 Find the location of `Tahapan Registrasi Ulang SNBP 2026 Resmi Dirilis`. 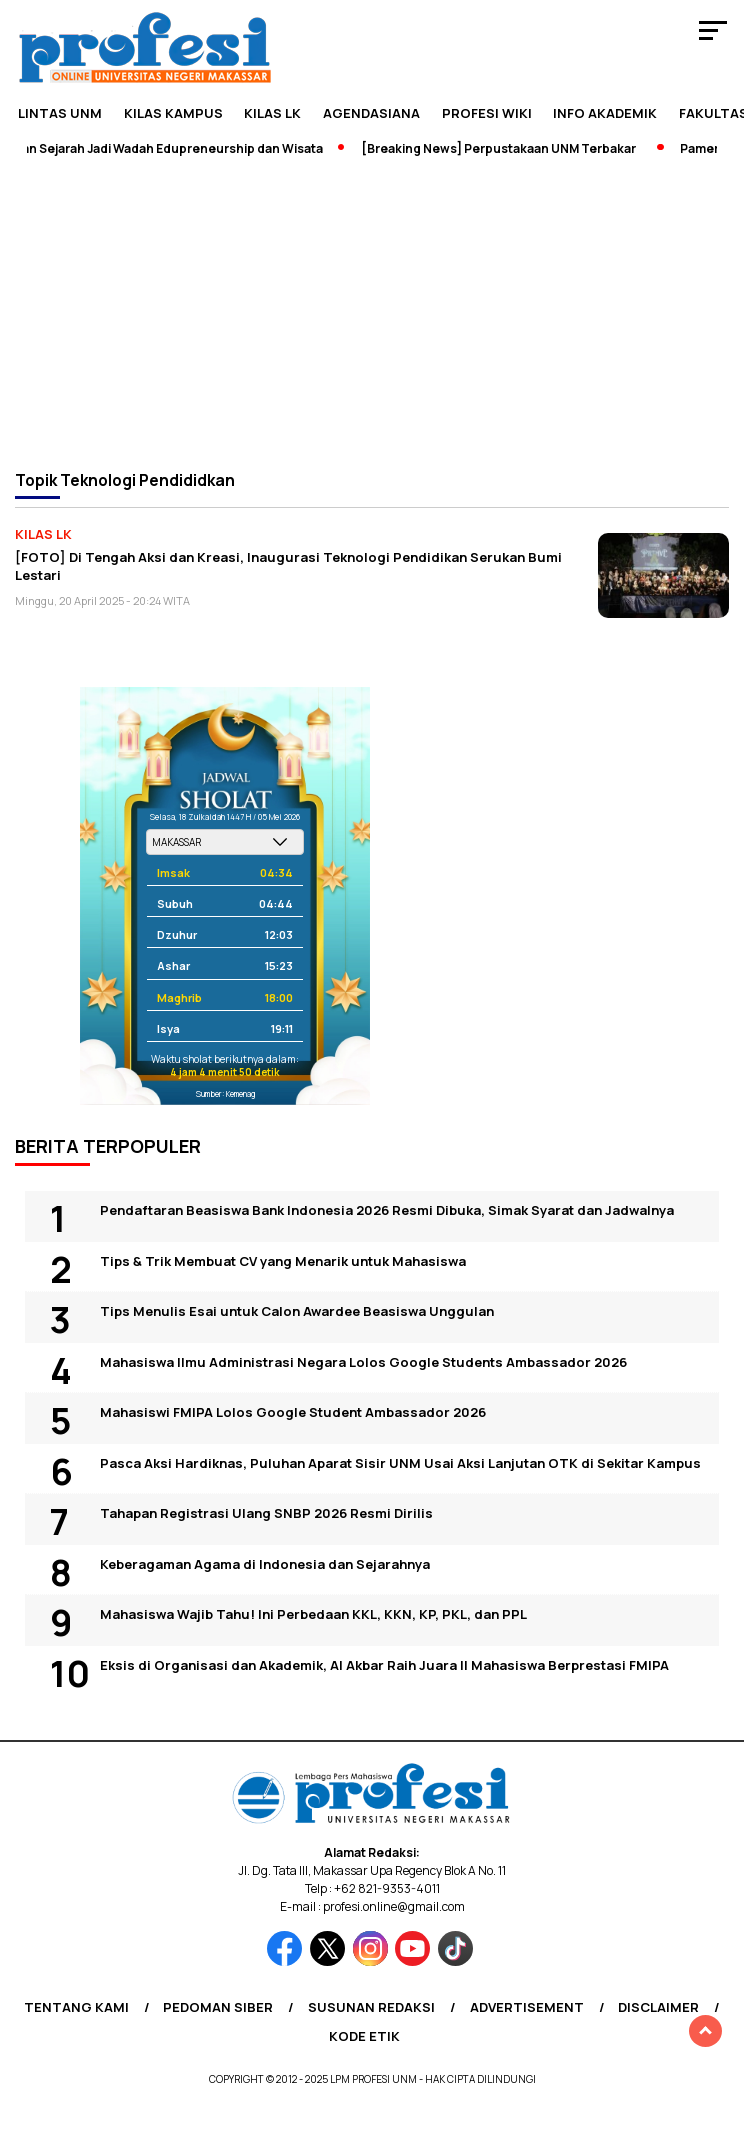

Tahapan Registrasi Ulang SNBP 2026 Resmi Dirilis is located at coordinates (266, 1513).